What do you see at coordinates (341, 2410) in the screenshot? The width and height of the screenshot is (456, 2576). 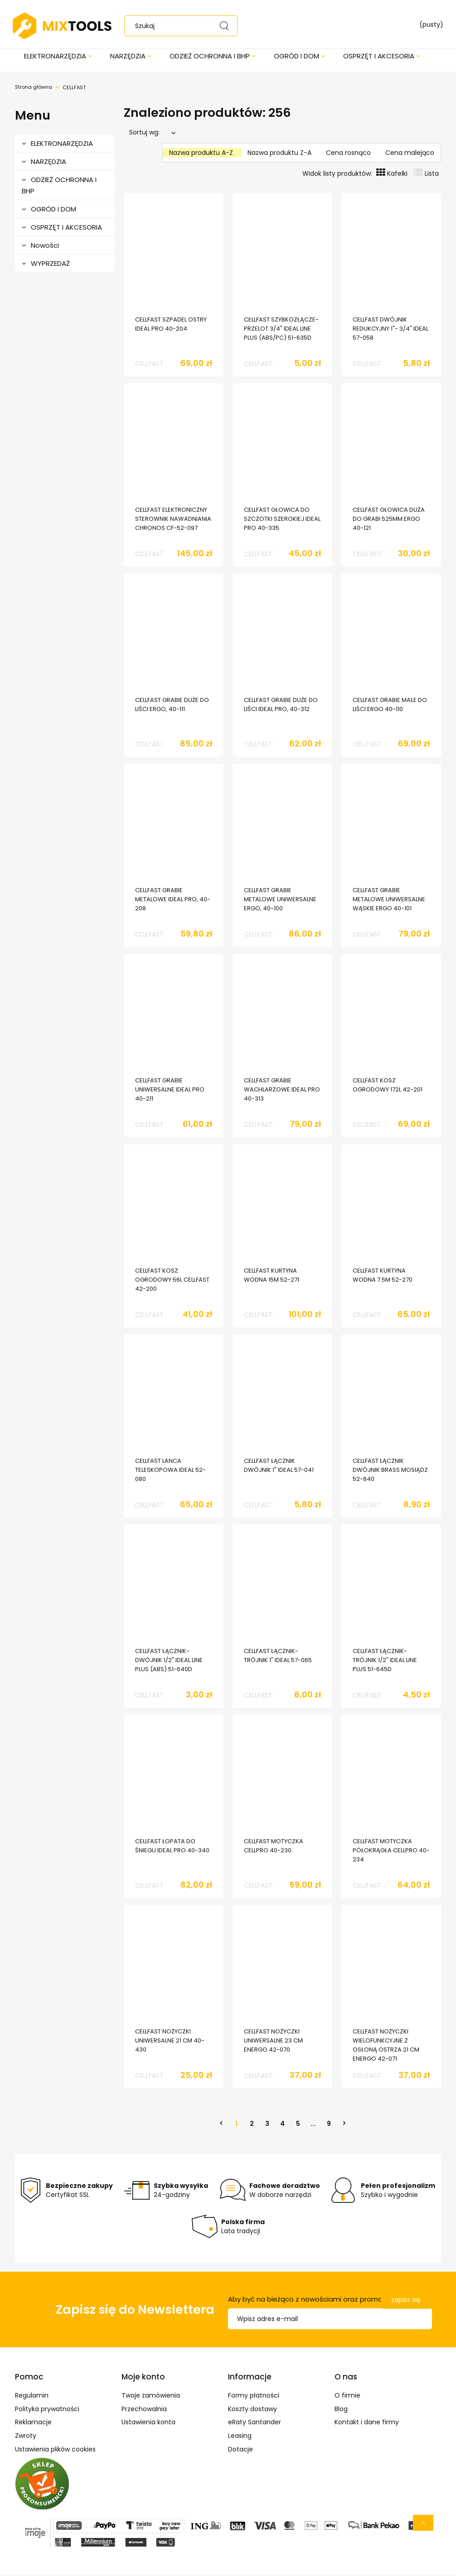 I see `Blog` at bounding box center [341, 2410].